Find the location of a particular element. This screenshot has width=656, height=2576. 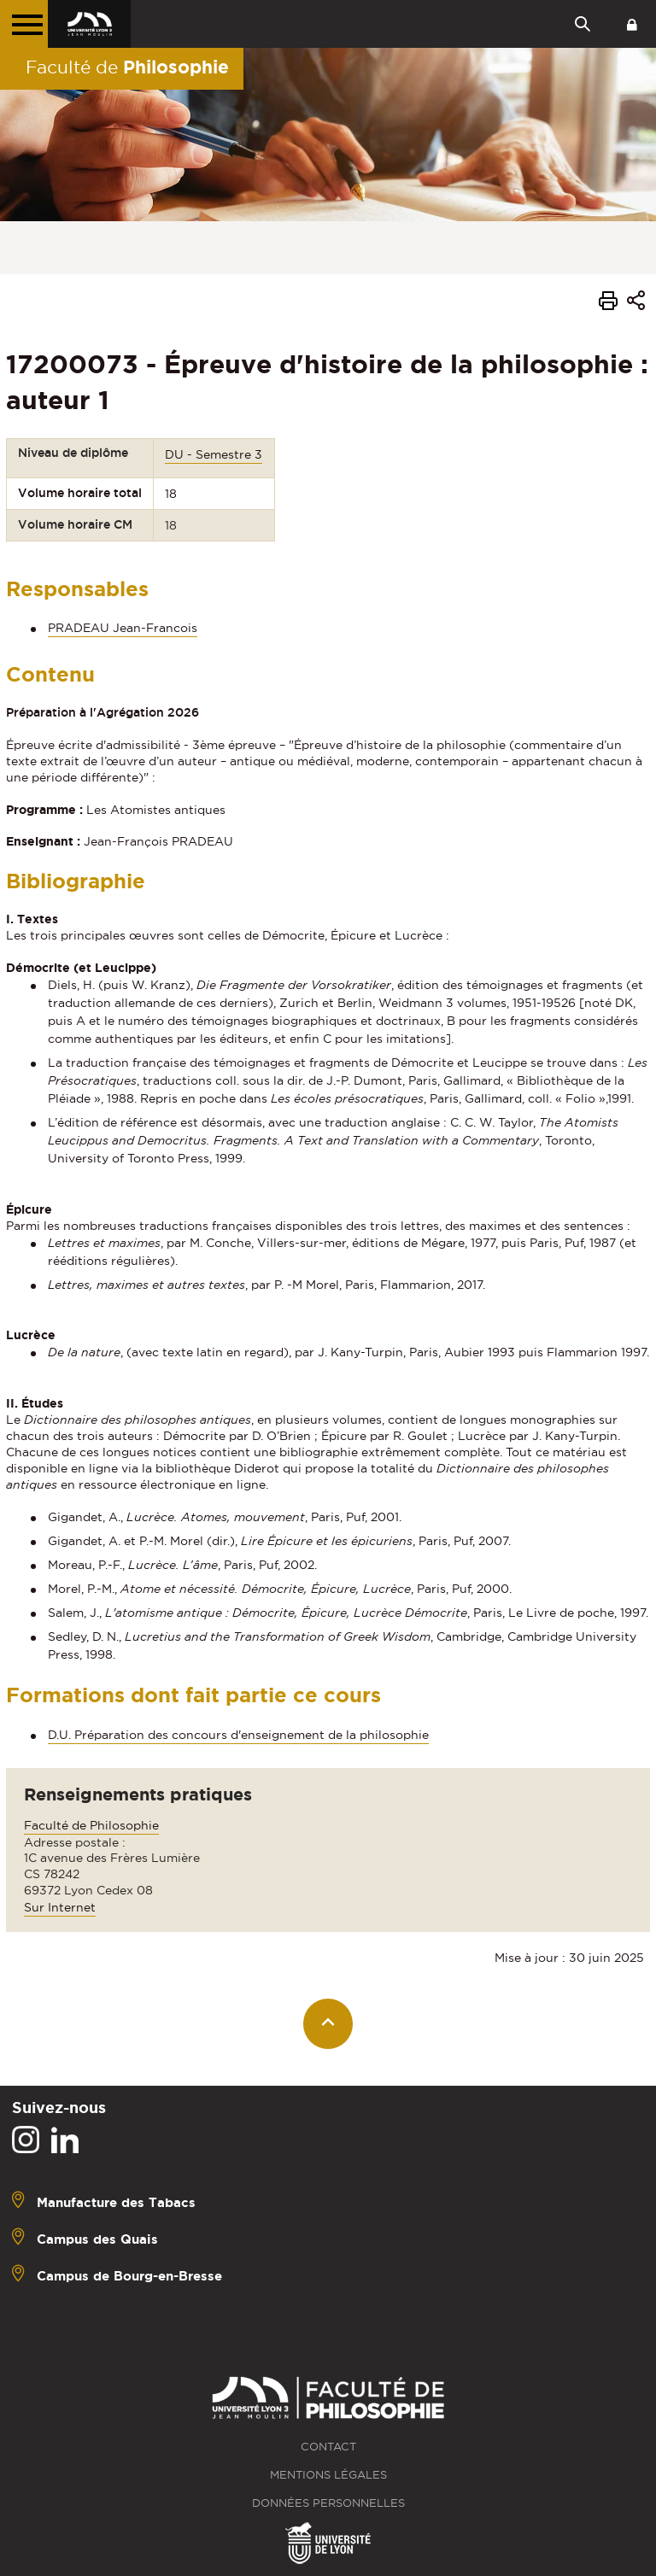

PRADEAU Jean-Francois is located at coordinates (122, 628).